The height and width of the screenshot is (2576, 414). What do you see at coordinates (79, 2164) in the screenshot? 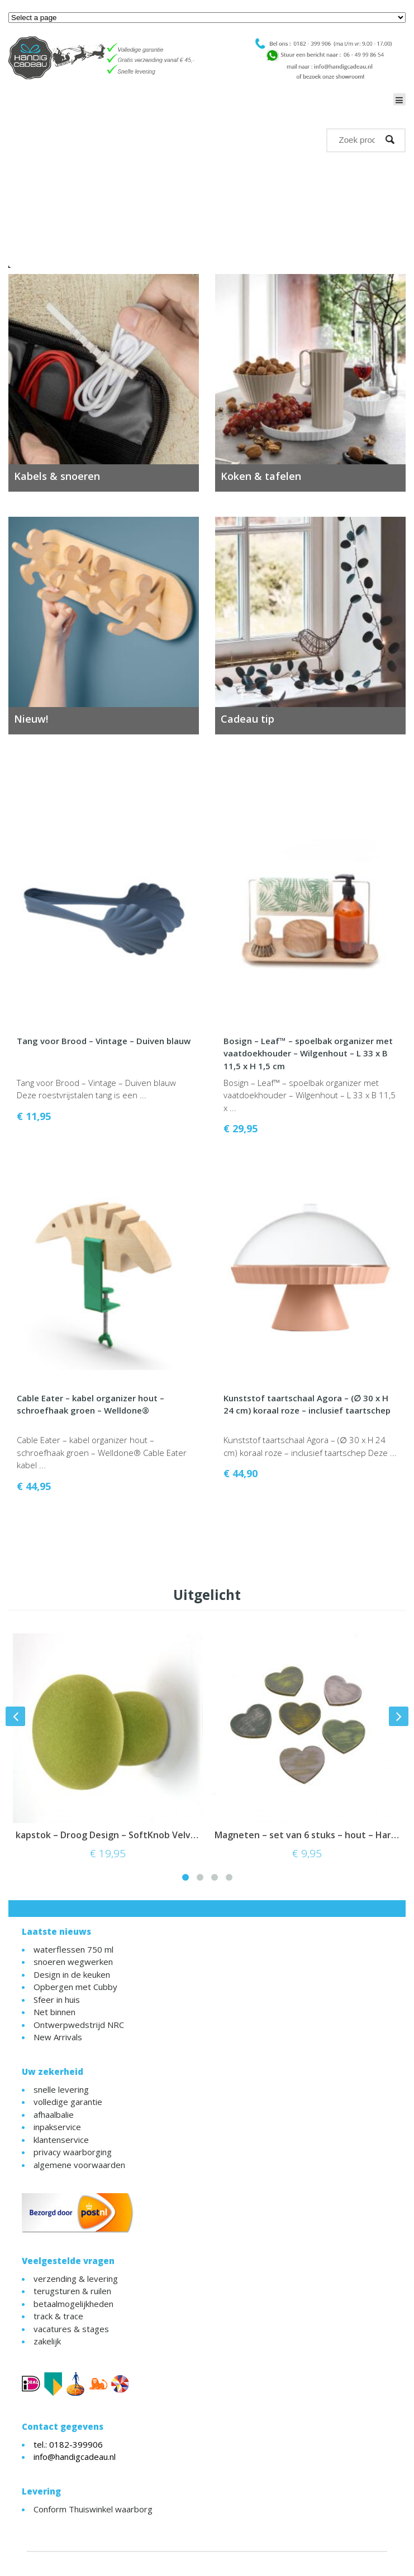
I see `algemene voorwaarden` at bounding box center [79, 2164].